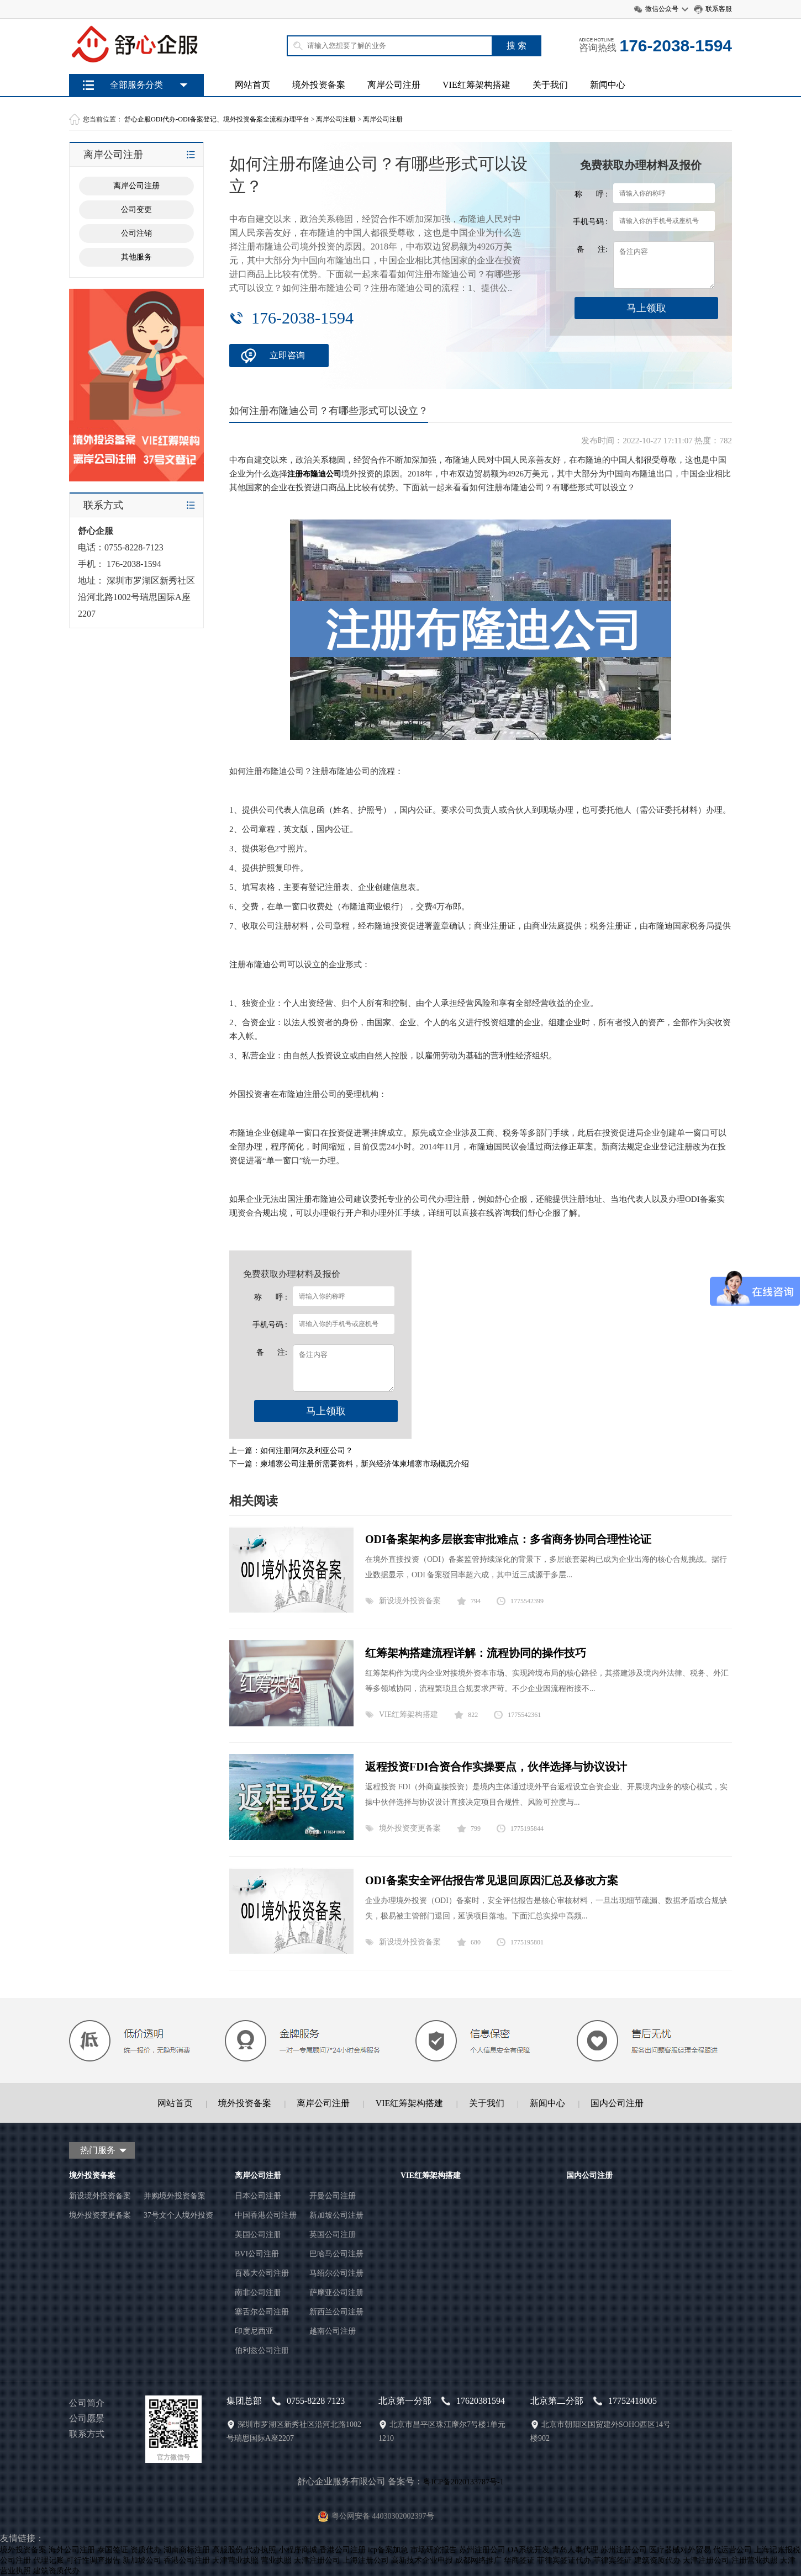 This screenshot has width=801, height=2576. I want to click on 印度尼西亚, so click(254, 2331).